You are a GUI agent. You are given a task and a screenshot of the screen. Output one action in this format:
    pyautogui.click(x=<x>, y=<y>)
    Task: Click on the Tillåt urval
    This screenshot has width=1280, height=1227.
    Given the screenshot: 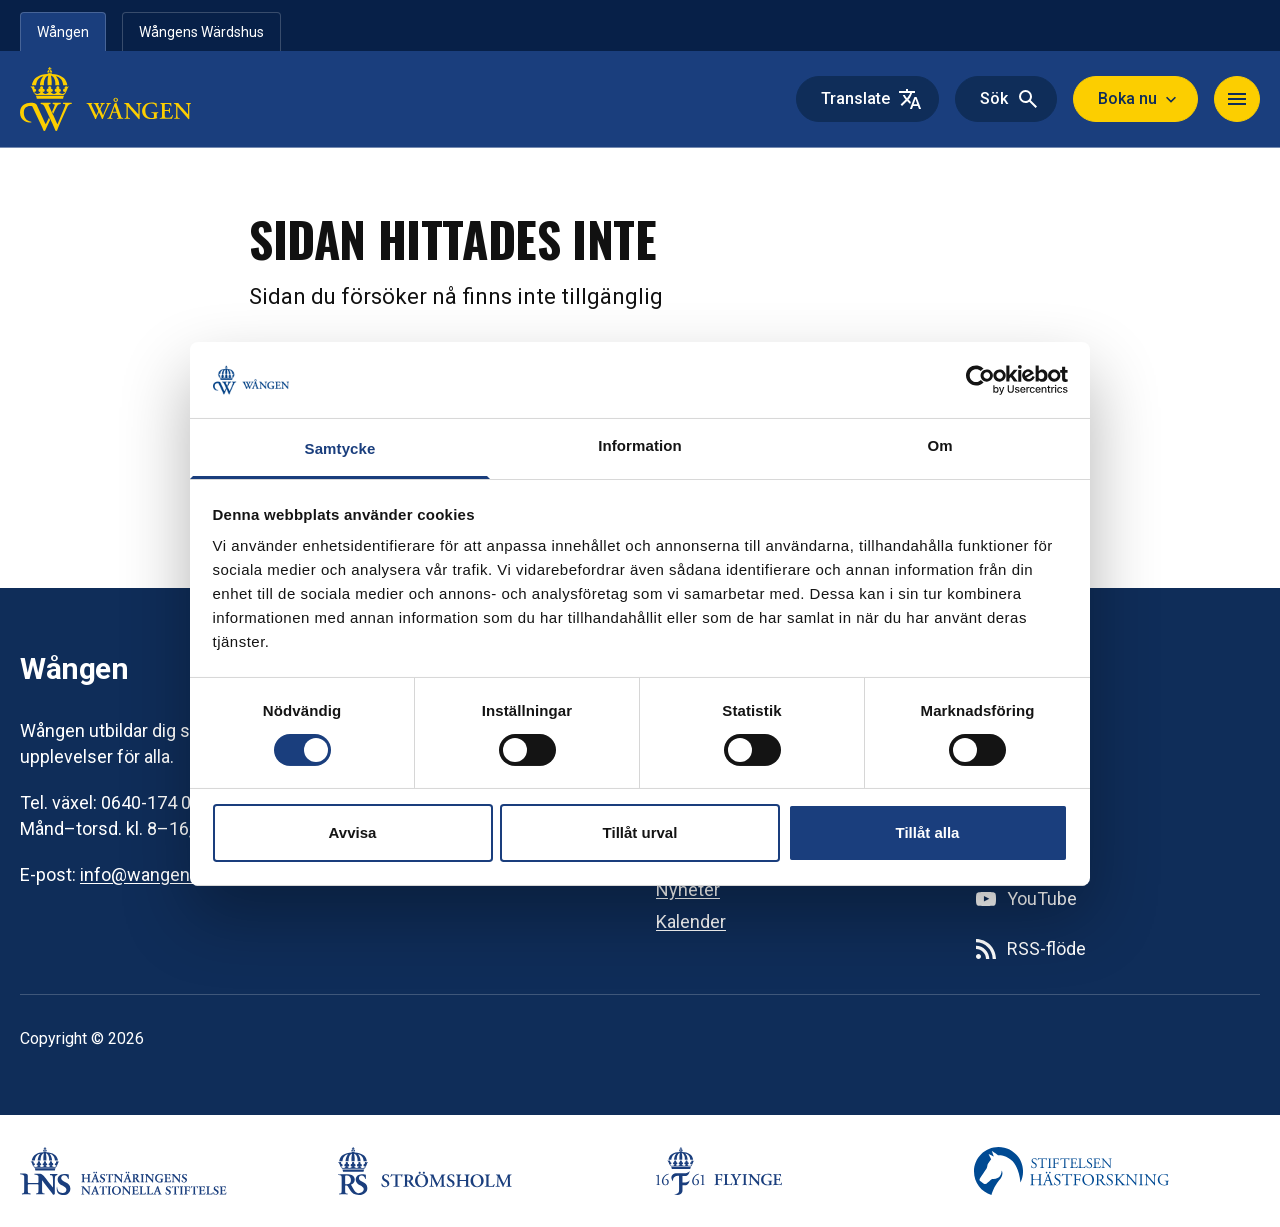 What is the action you would take?
    pyautogui.click(x=640, y=832)
    